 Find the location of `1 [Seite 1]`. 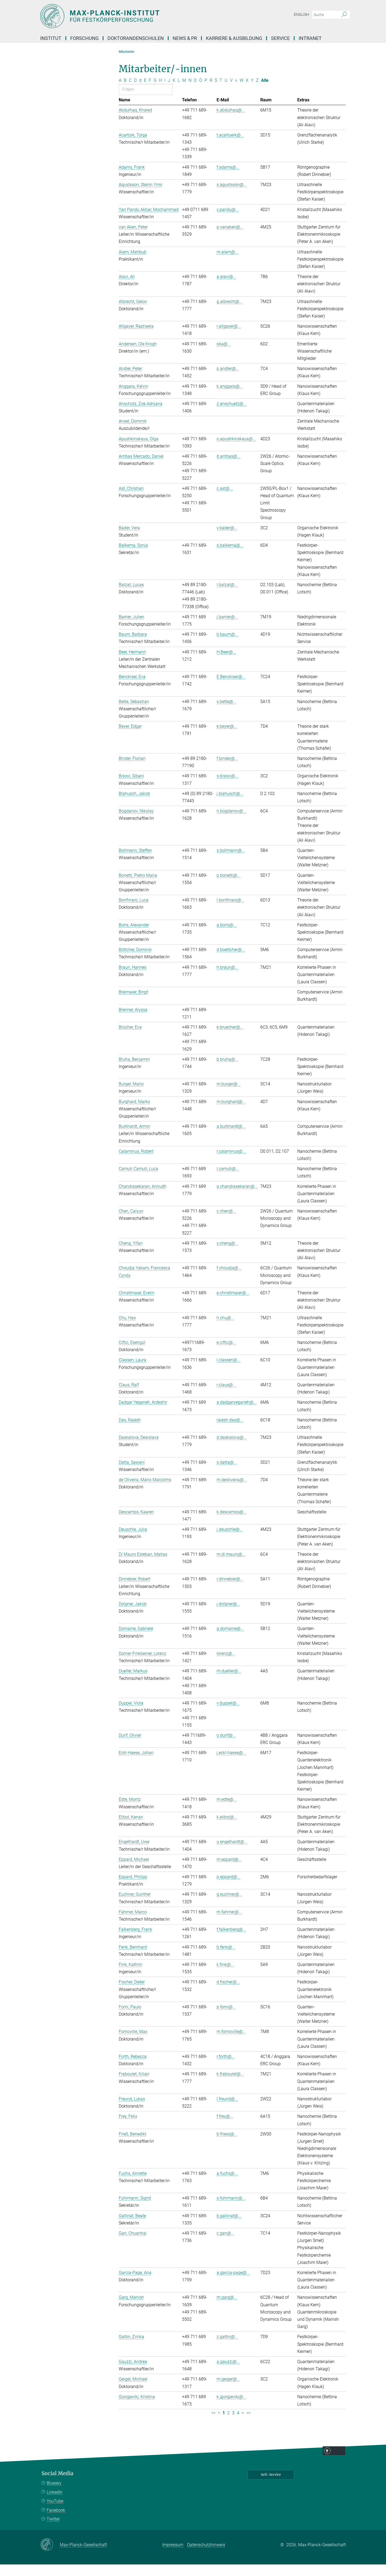

1 [Seite 1] is located at coordinates (223, 2424).